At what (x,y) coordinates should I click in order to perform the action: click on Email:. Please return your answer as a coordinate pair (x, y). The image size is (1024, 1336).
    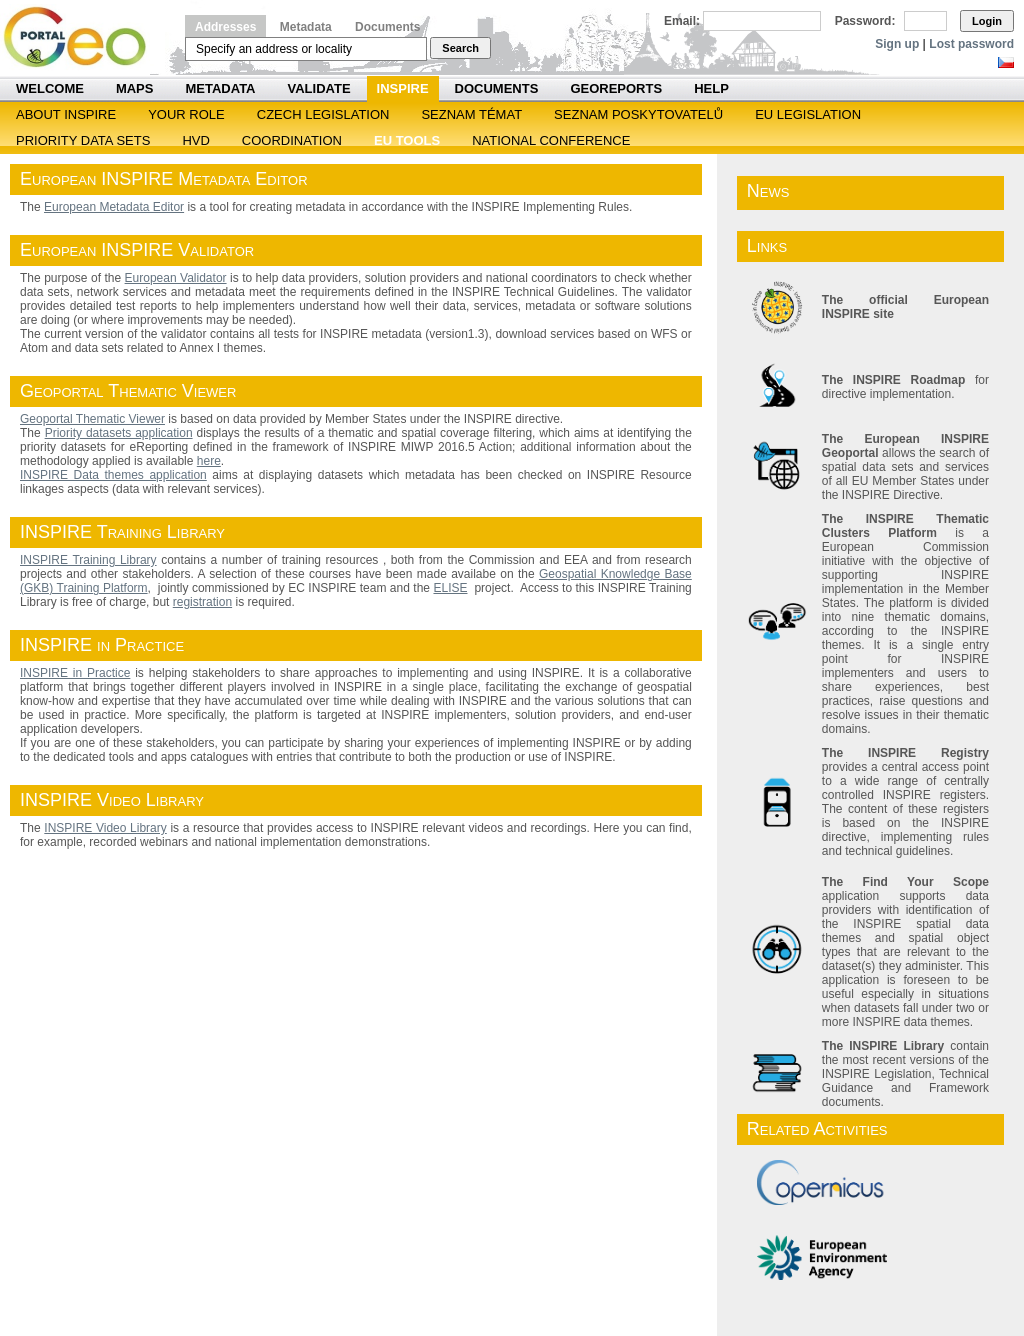
    Looking at the image, I should click on (682, 21).